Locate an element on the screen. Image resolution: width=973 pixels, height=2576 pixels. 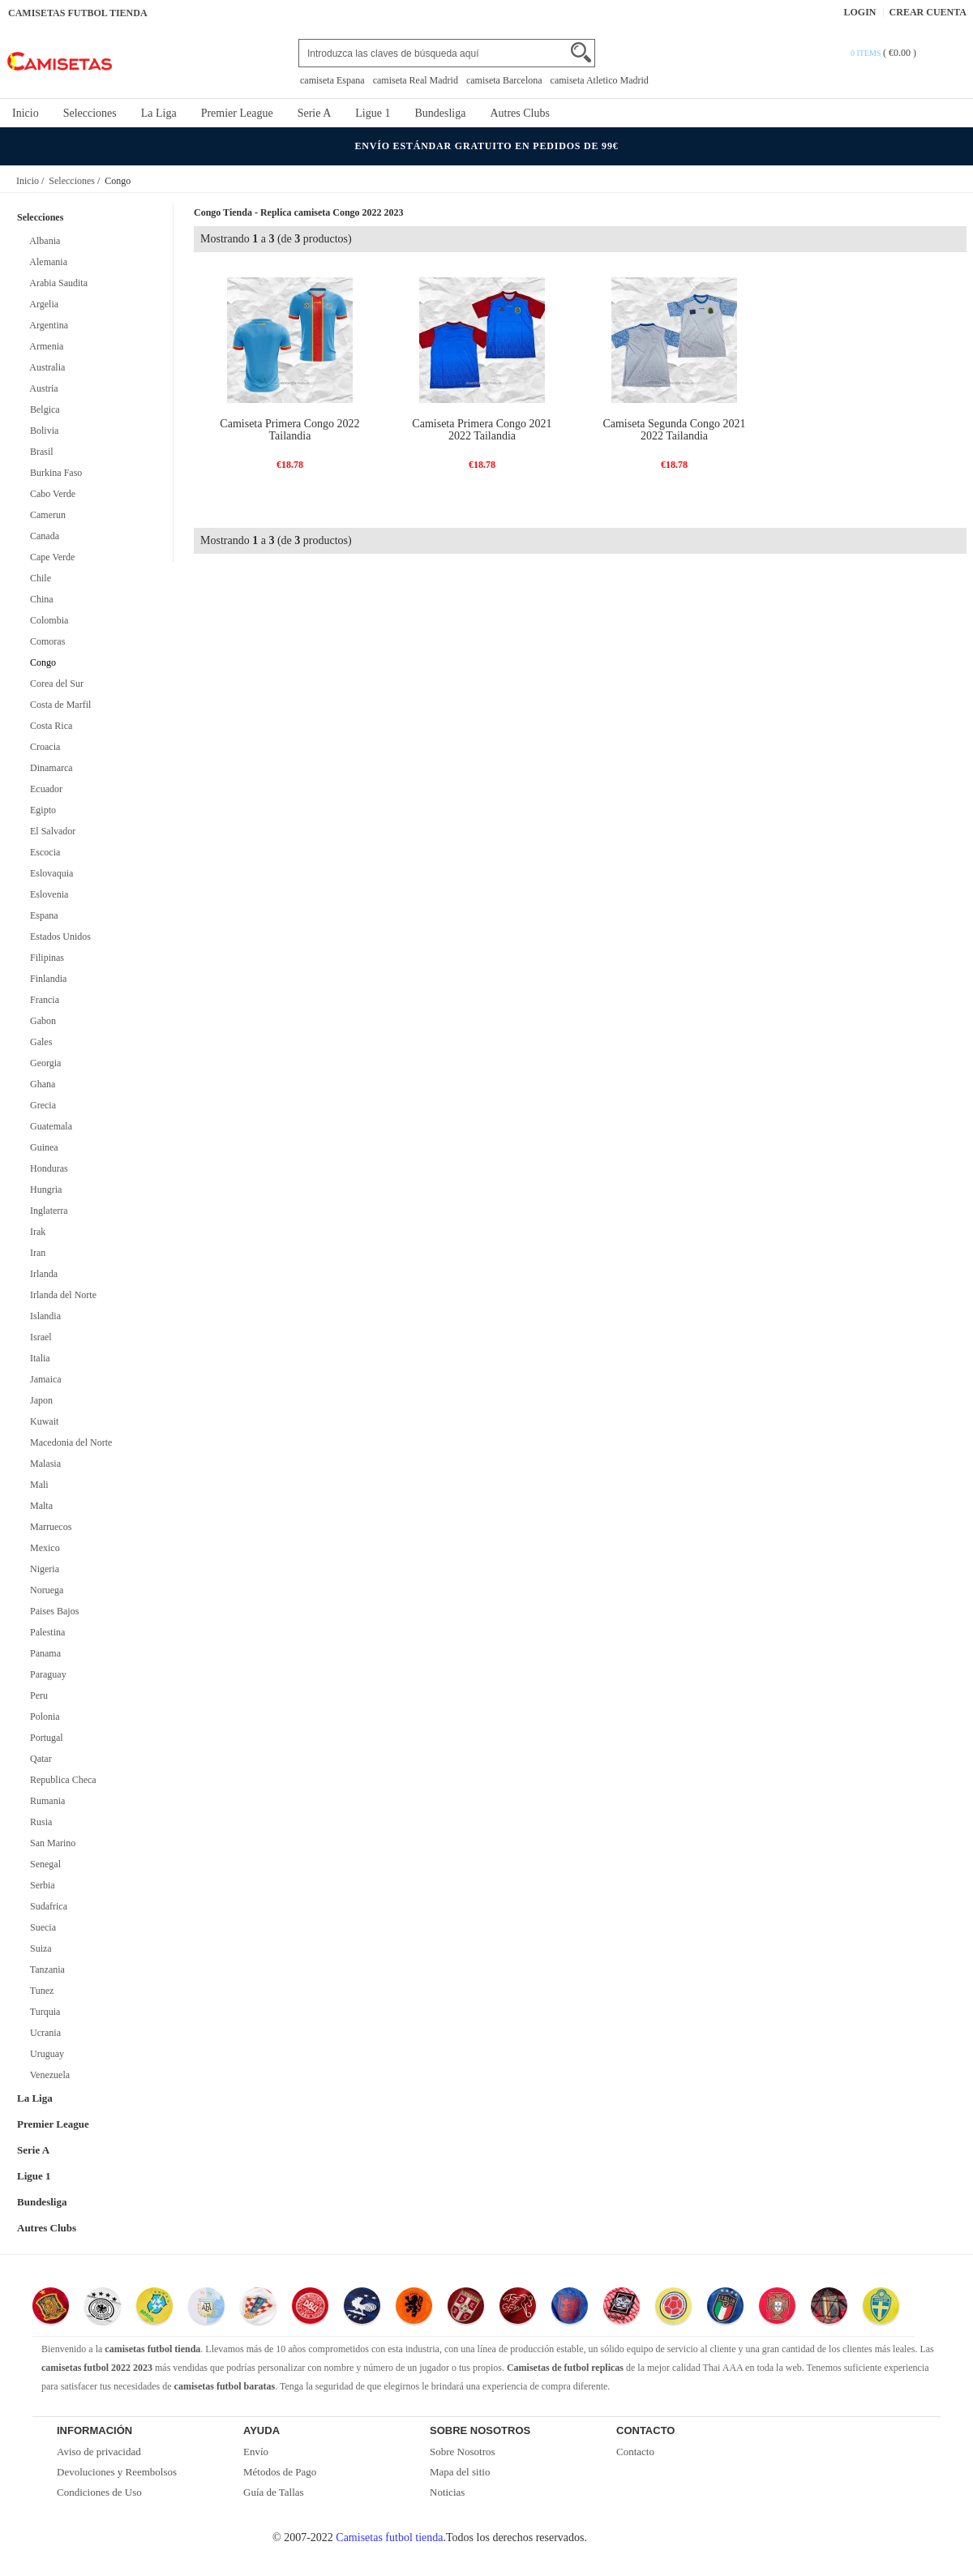
Brasil is located at coordinates (39, 451).